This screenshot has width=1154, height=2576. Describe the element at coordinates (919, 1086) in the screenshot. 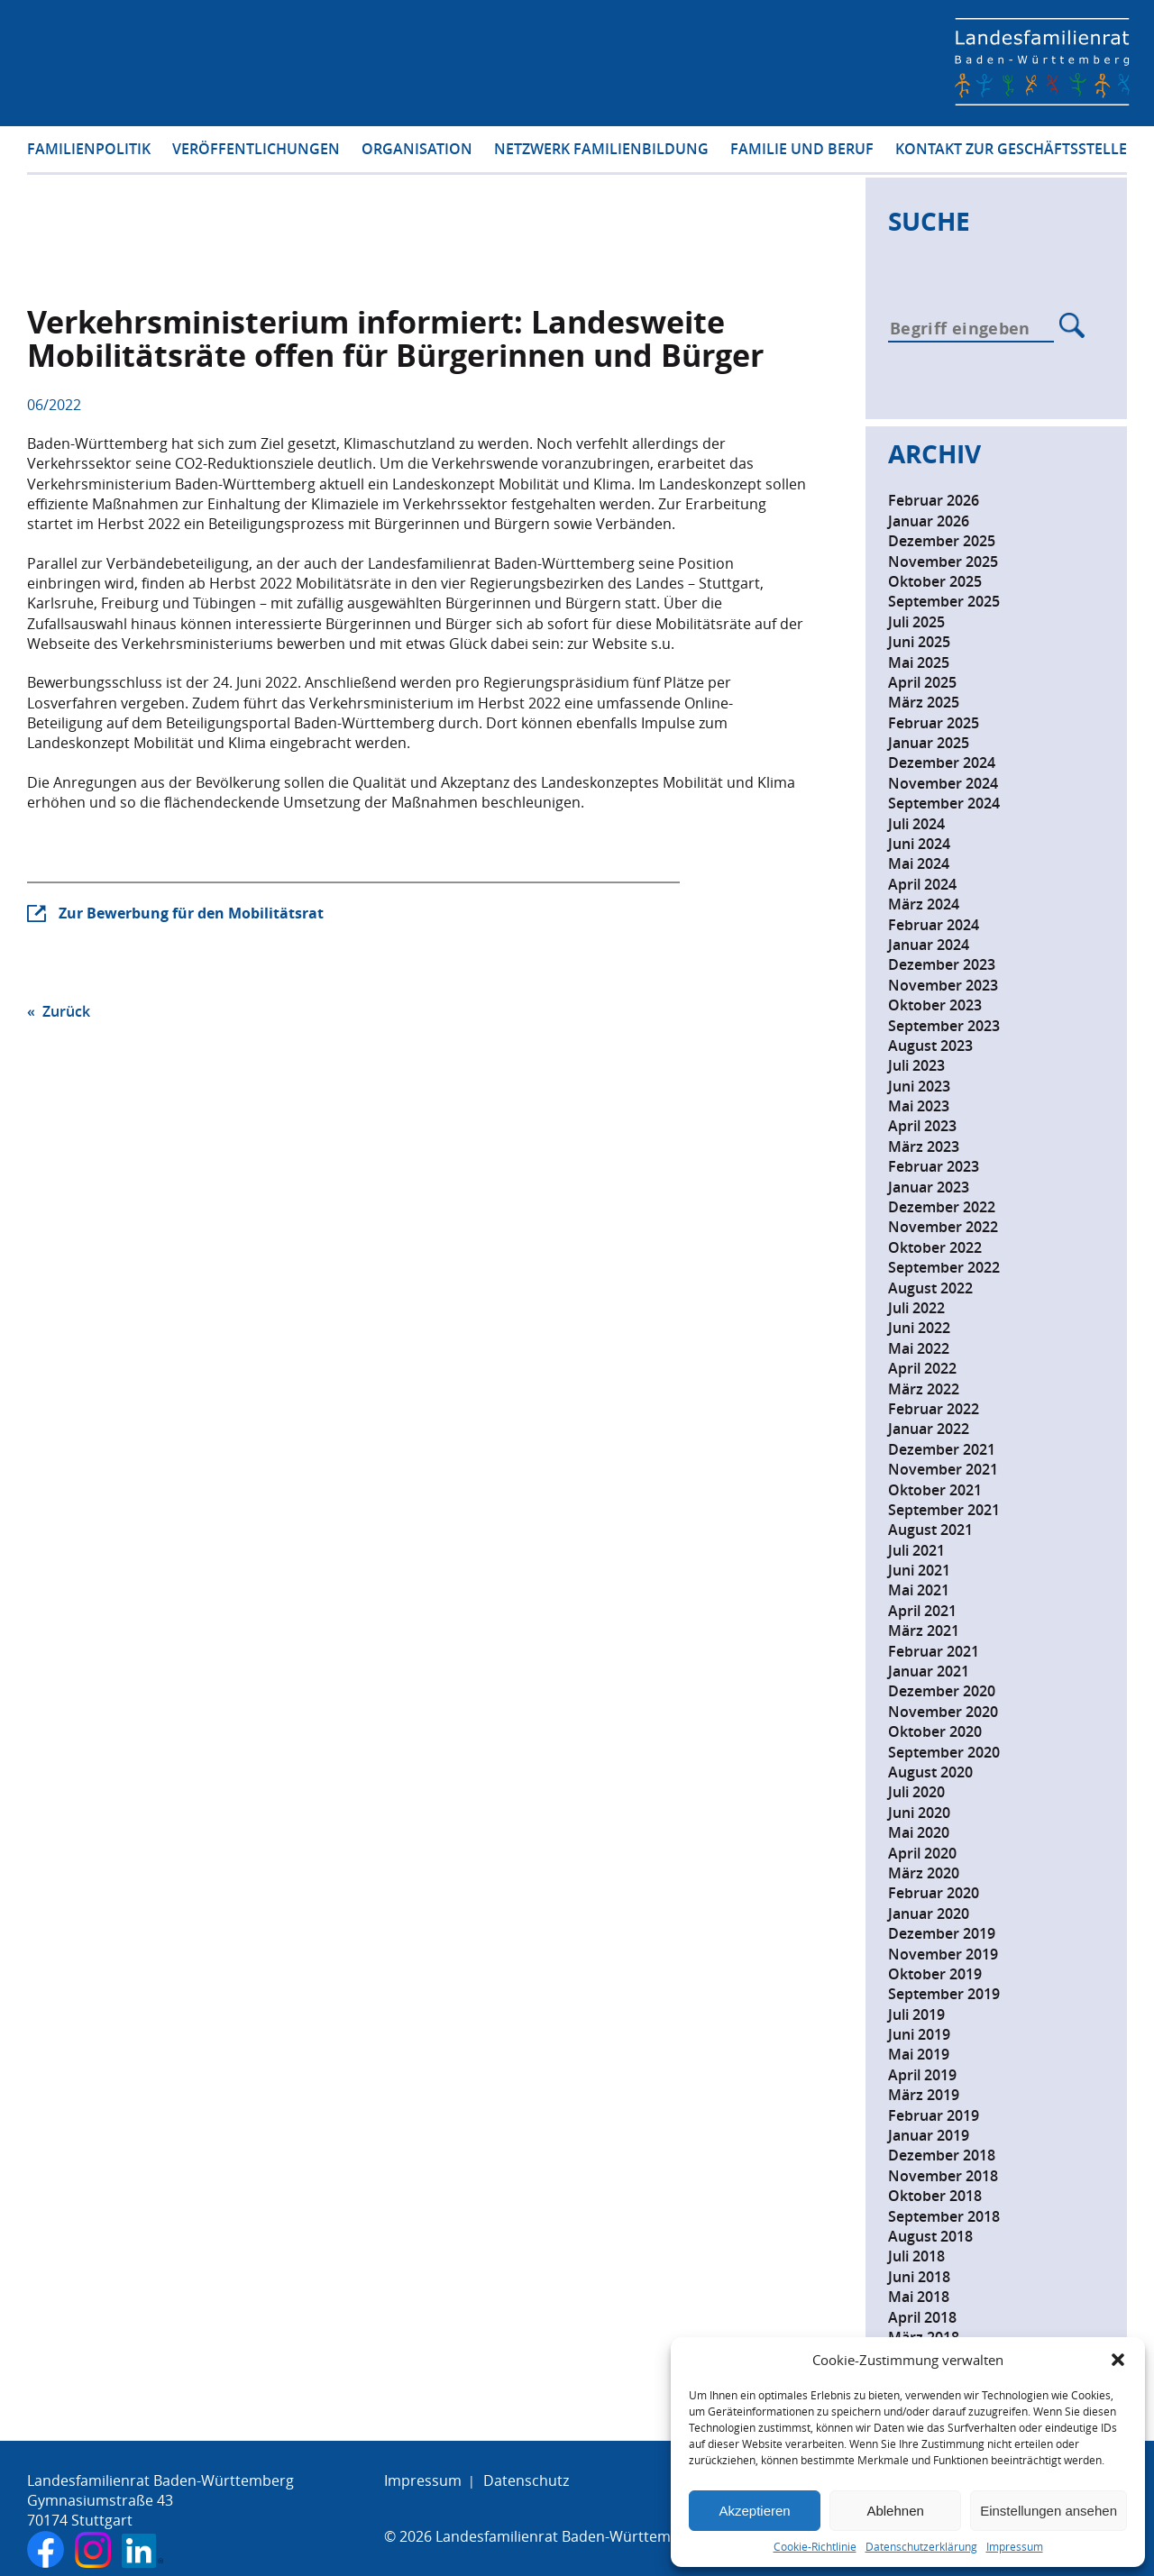

I see `Juni 2023` at that location.